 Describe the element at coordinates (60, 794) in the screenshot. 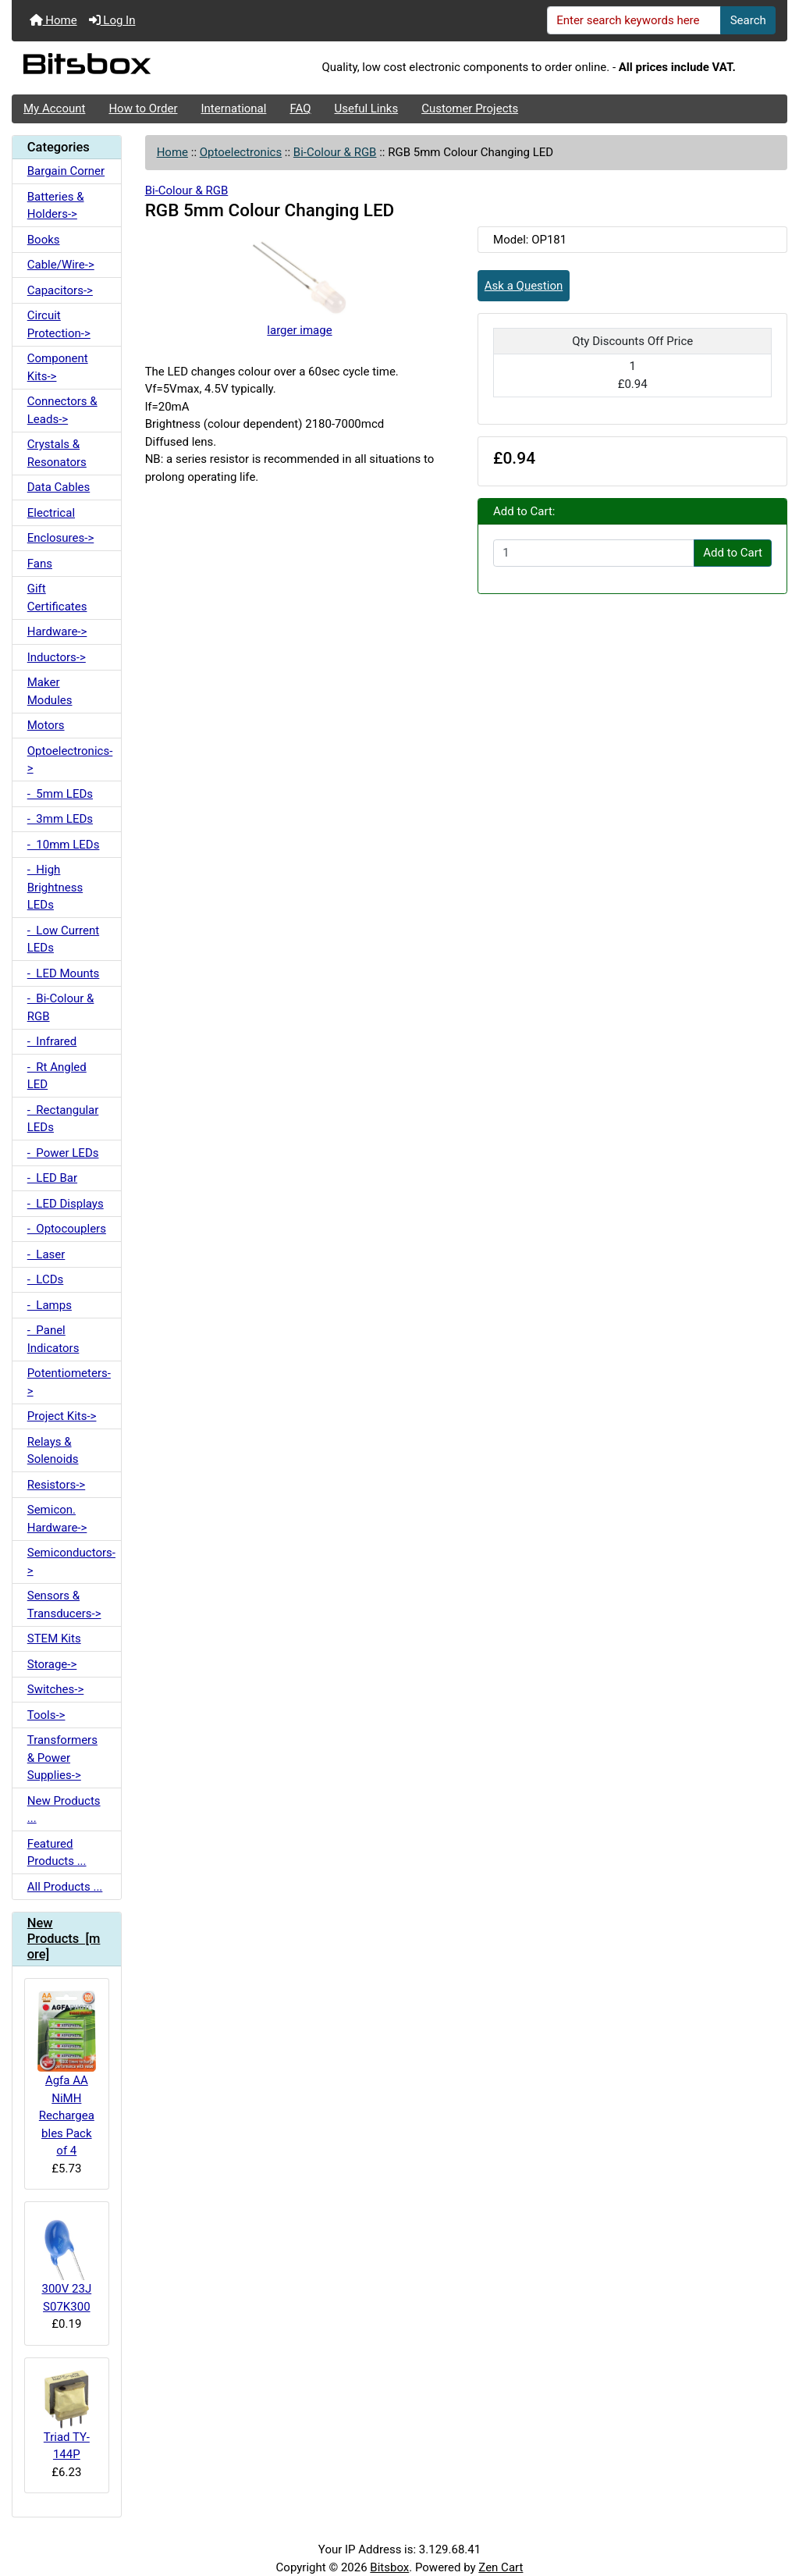

I see `- 5mm LEDs` at that location.